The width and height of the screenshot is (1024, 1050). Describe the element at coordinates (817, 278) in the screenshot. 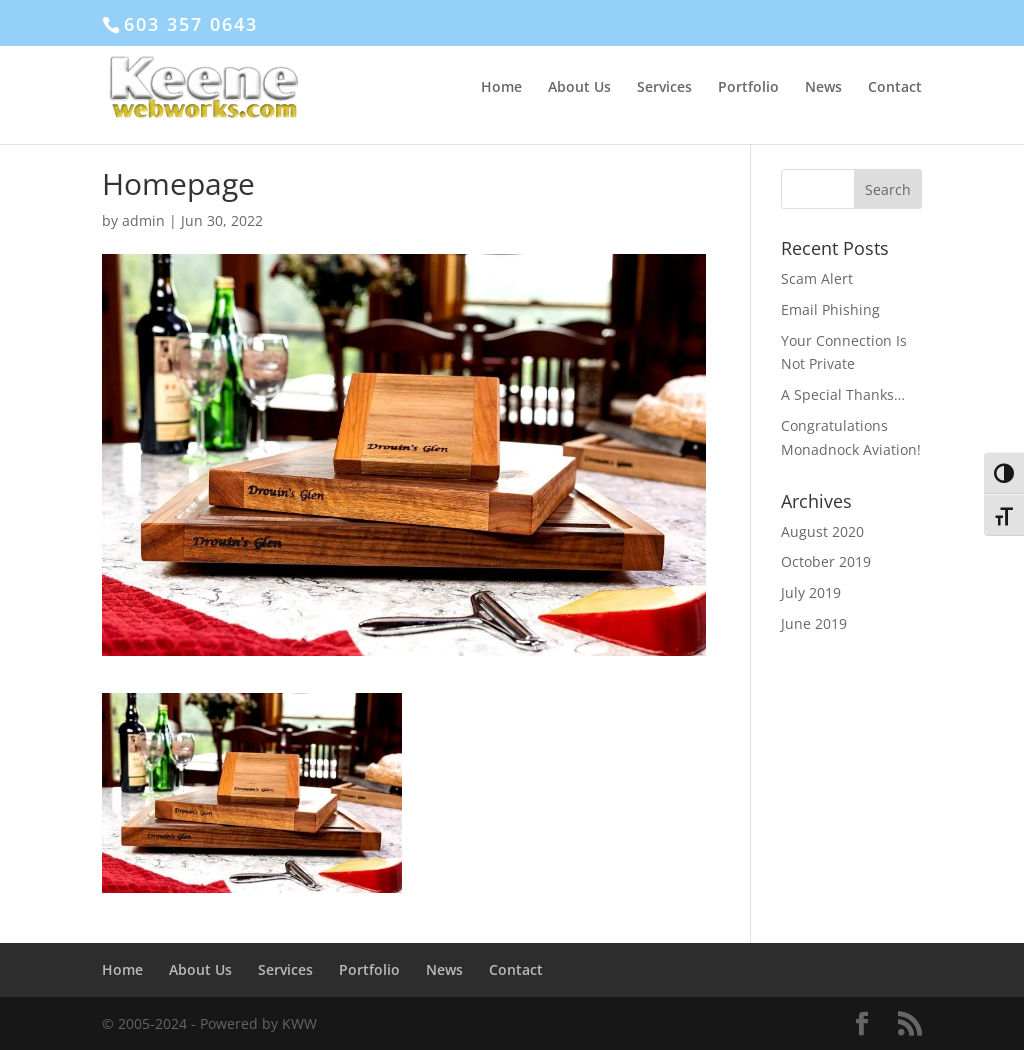

I see `Scam Alert` at that location.